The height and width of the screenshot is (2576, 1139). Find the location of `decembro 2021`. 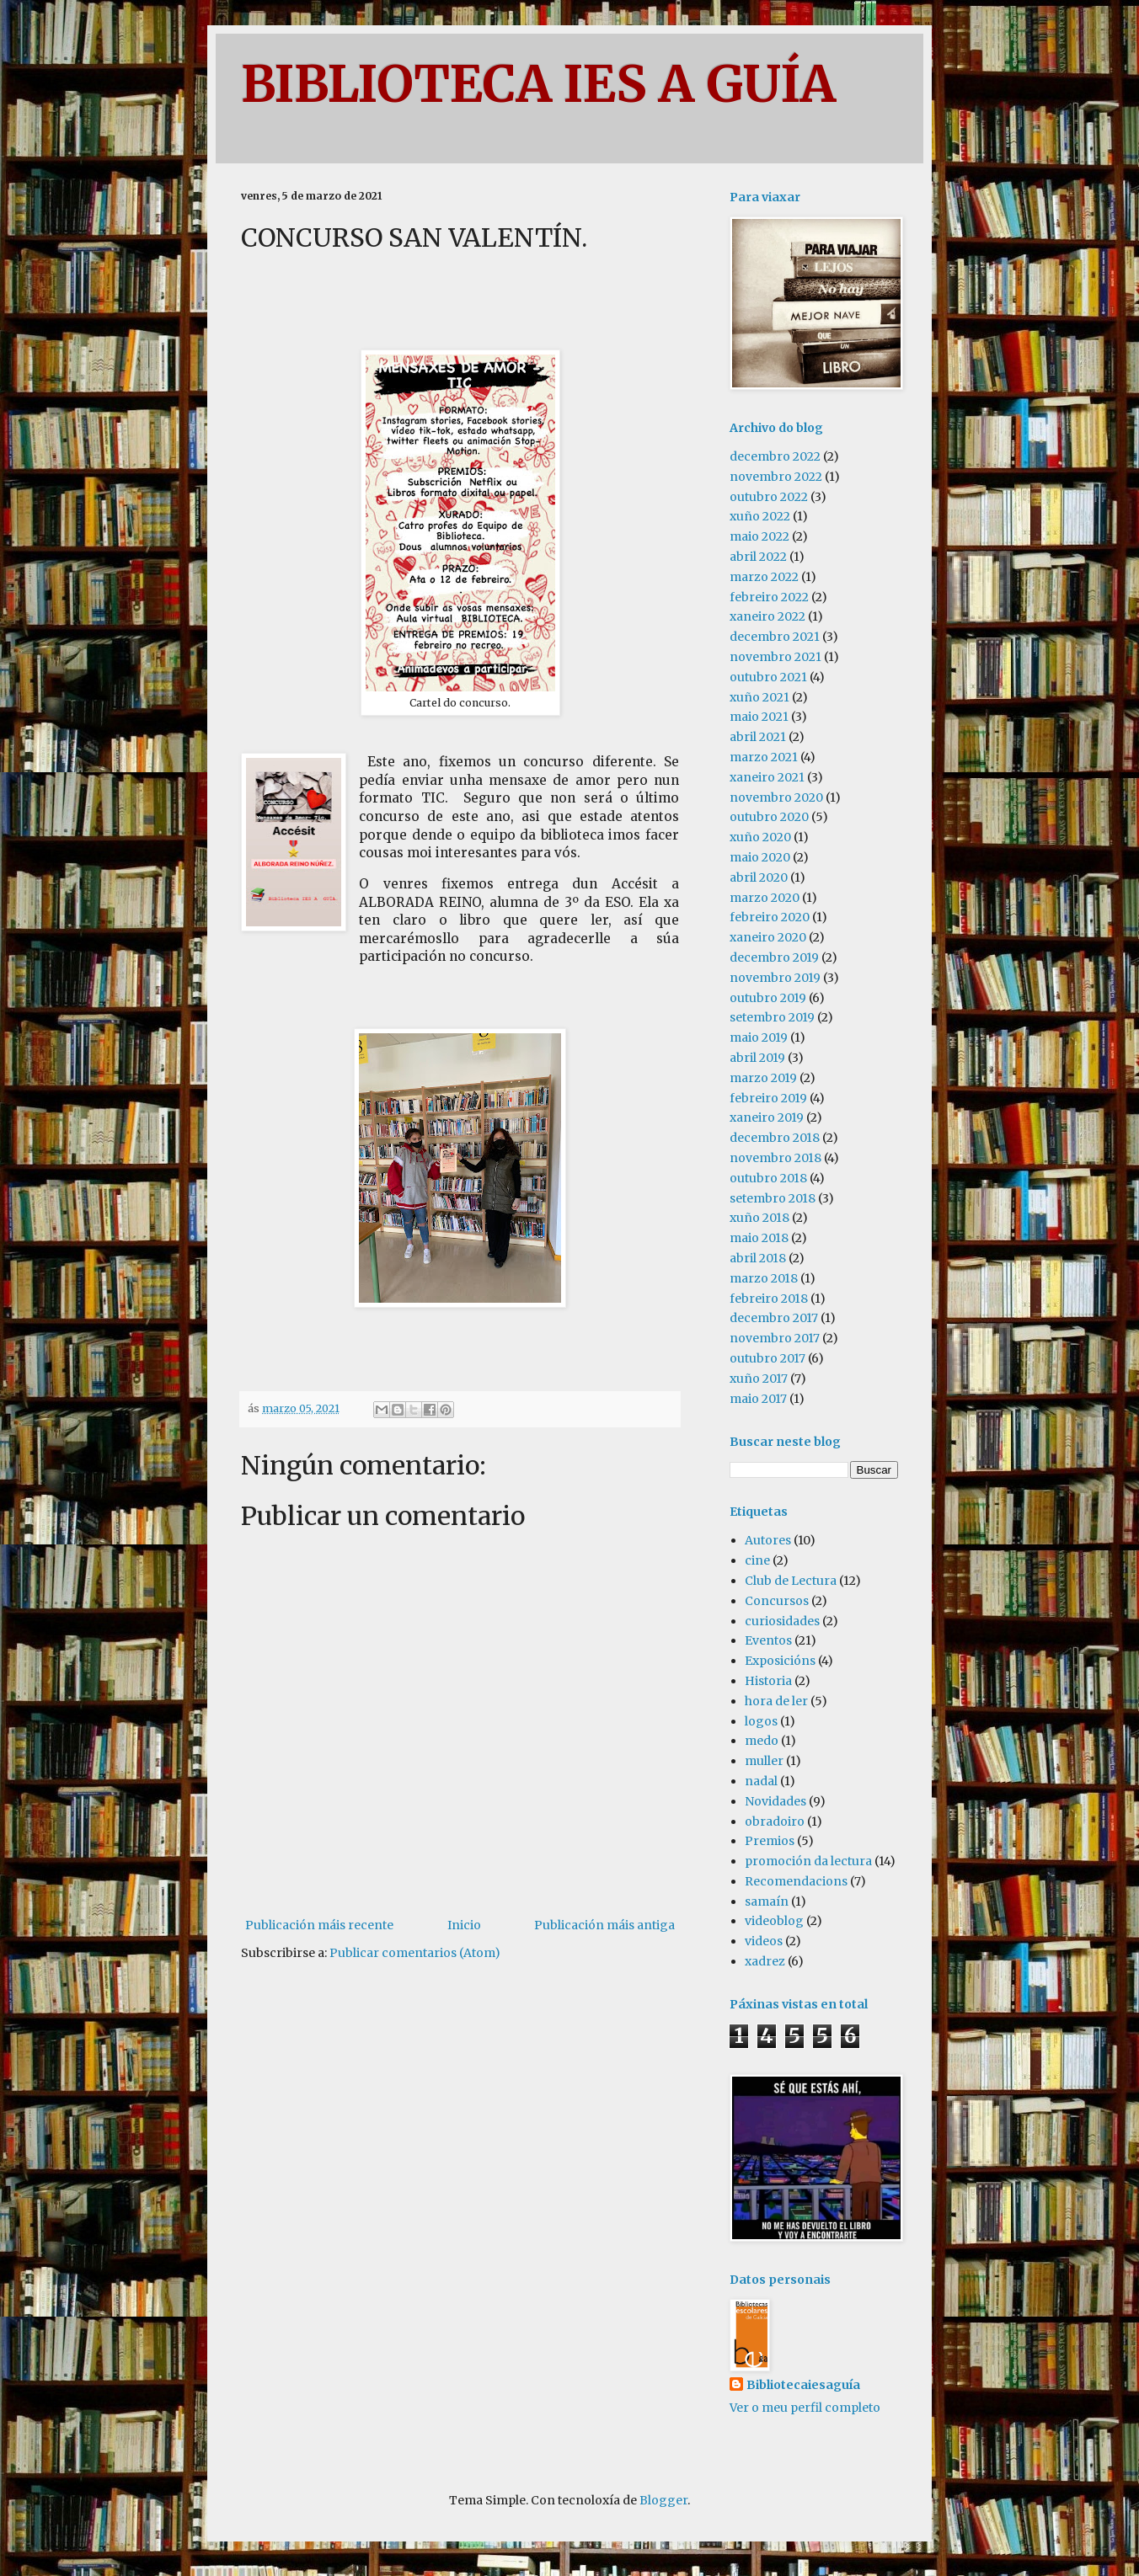

decembro 2021 is located at coordinates (775, 636).